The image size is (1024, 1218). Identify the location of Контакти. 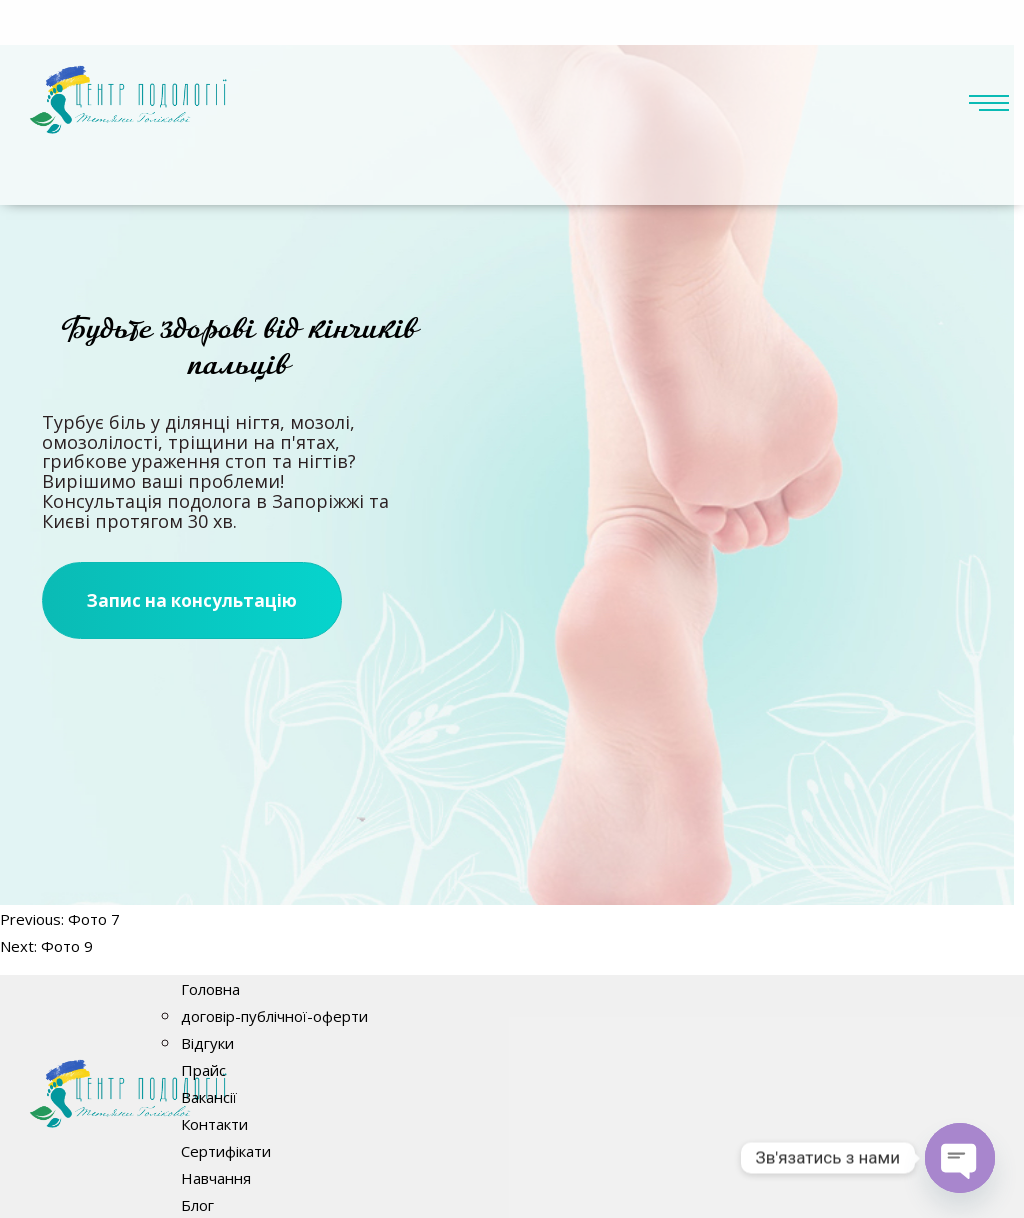
(214, 1124).